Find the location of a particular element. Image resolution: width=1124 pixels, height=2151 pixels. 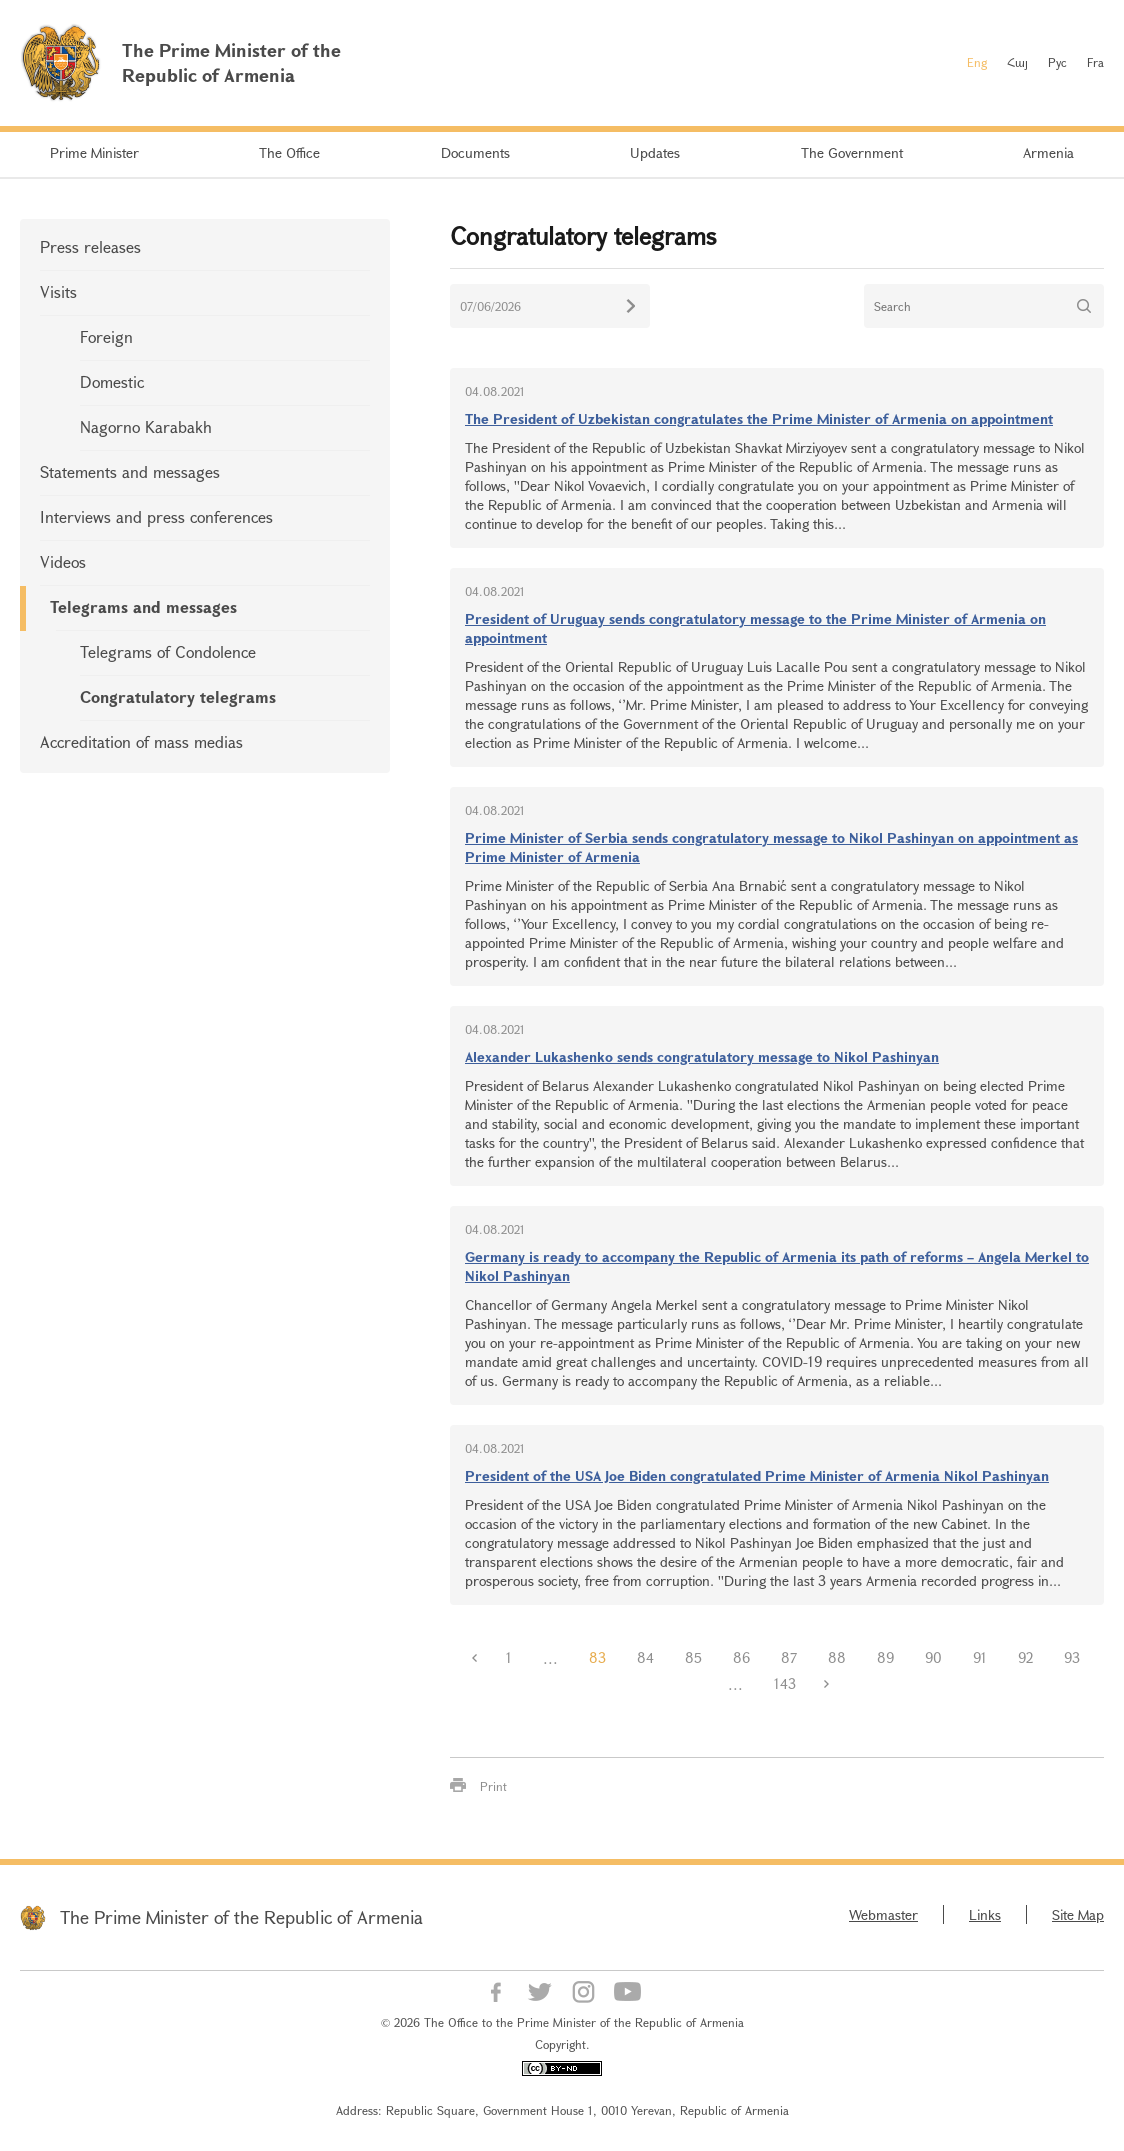

Telegrams of Condolence is located at coordinates (168, 651).